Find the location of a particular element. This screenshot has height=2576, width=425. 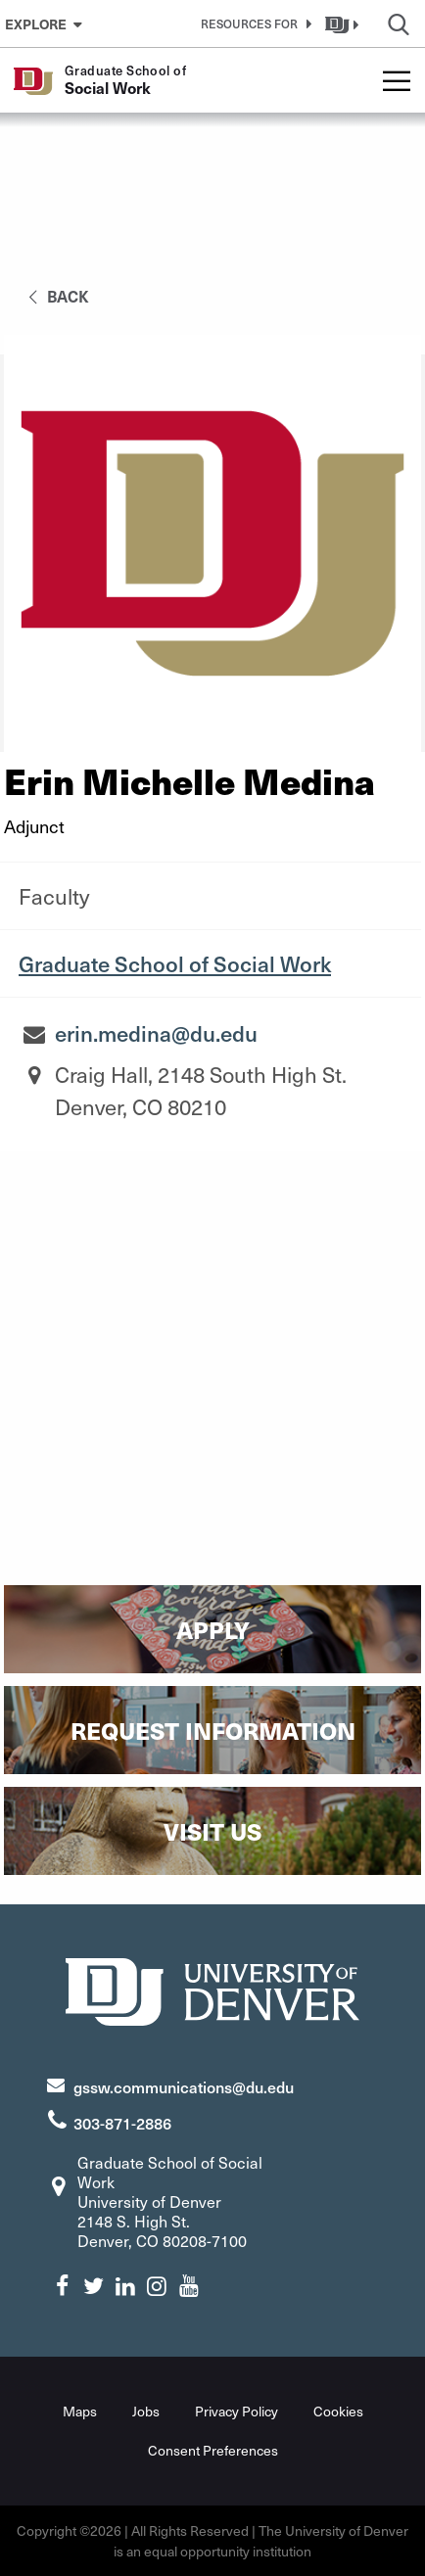

[button] is located at coordinates (252, 23).